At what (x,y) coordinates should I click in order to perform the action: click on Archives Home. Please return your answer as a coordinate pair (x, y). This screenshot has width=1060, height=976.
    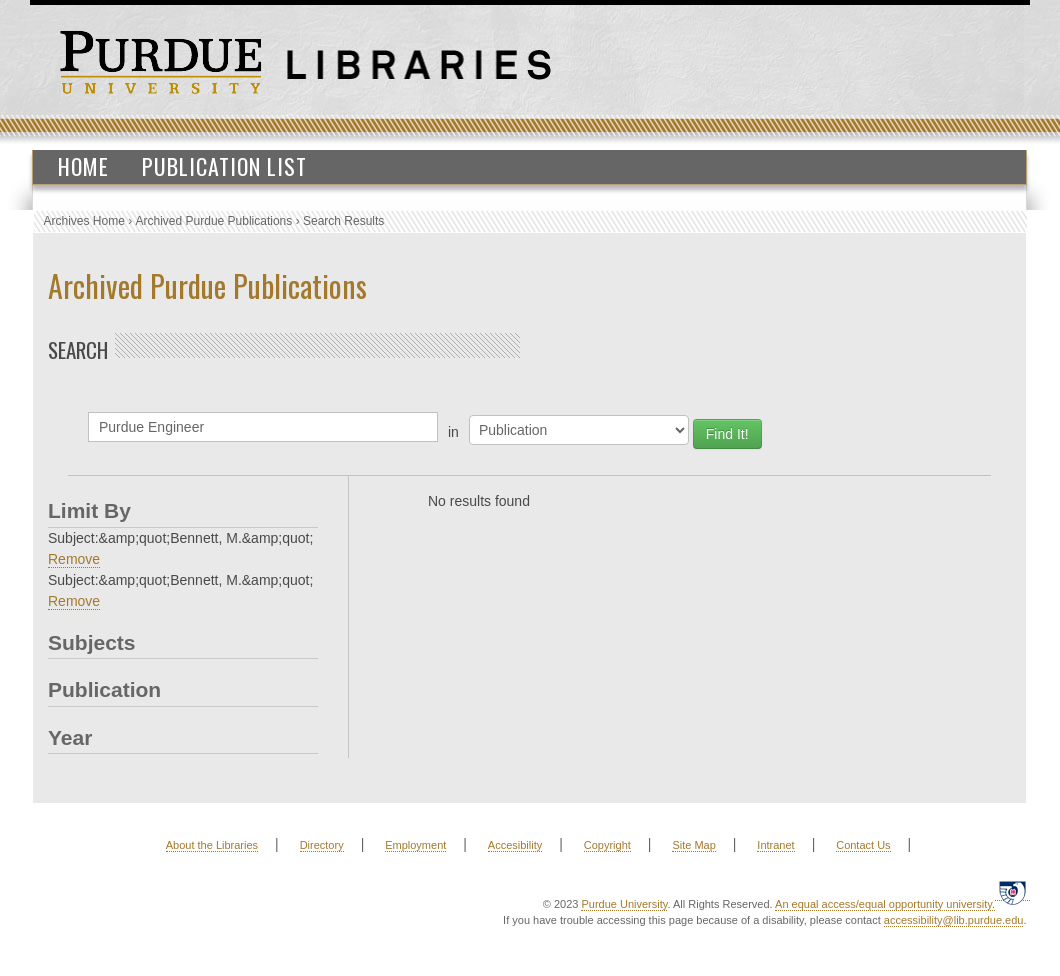
    Looking at the image, I should click on (84, 221).